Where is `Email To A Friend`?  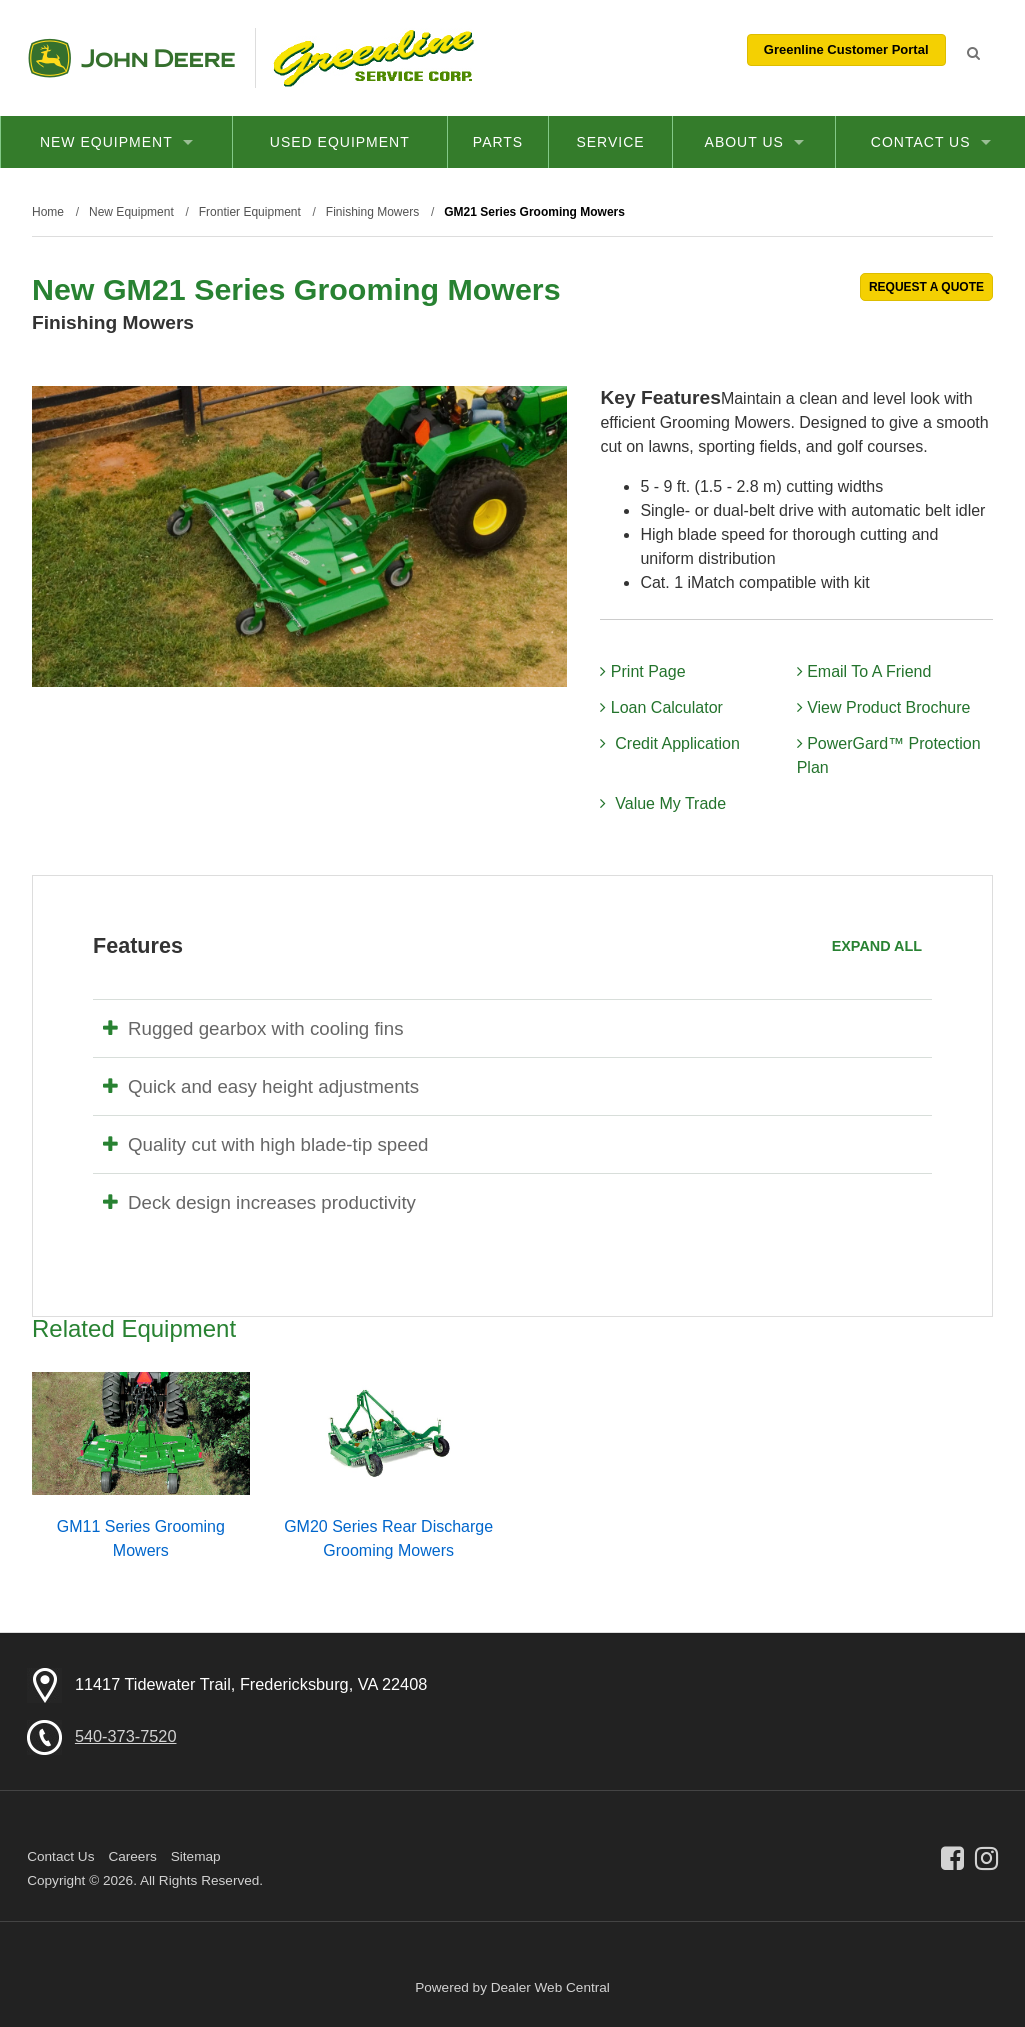
Email To A Friend is located at coordinates (864, 671).